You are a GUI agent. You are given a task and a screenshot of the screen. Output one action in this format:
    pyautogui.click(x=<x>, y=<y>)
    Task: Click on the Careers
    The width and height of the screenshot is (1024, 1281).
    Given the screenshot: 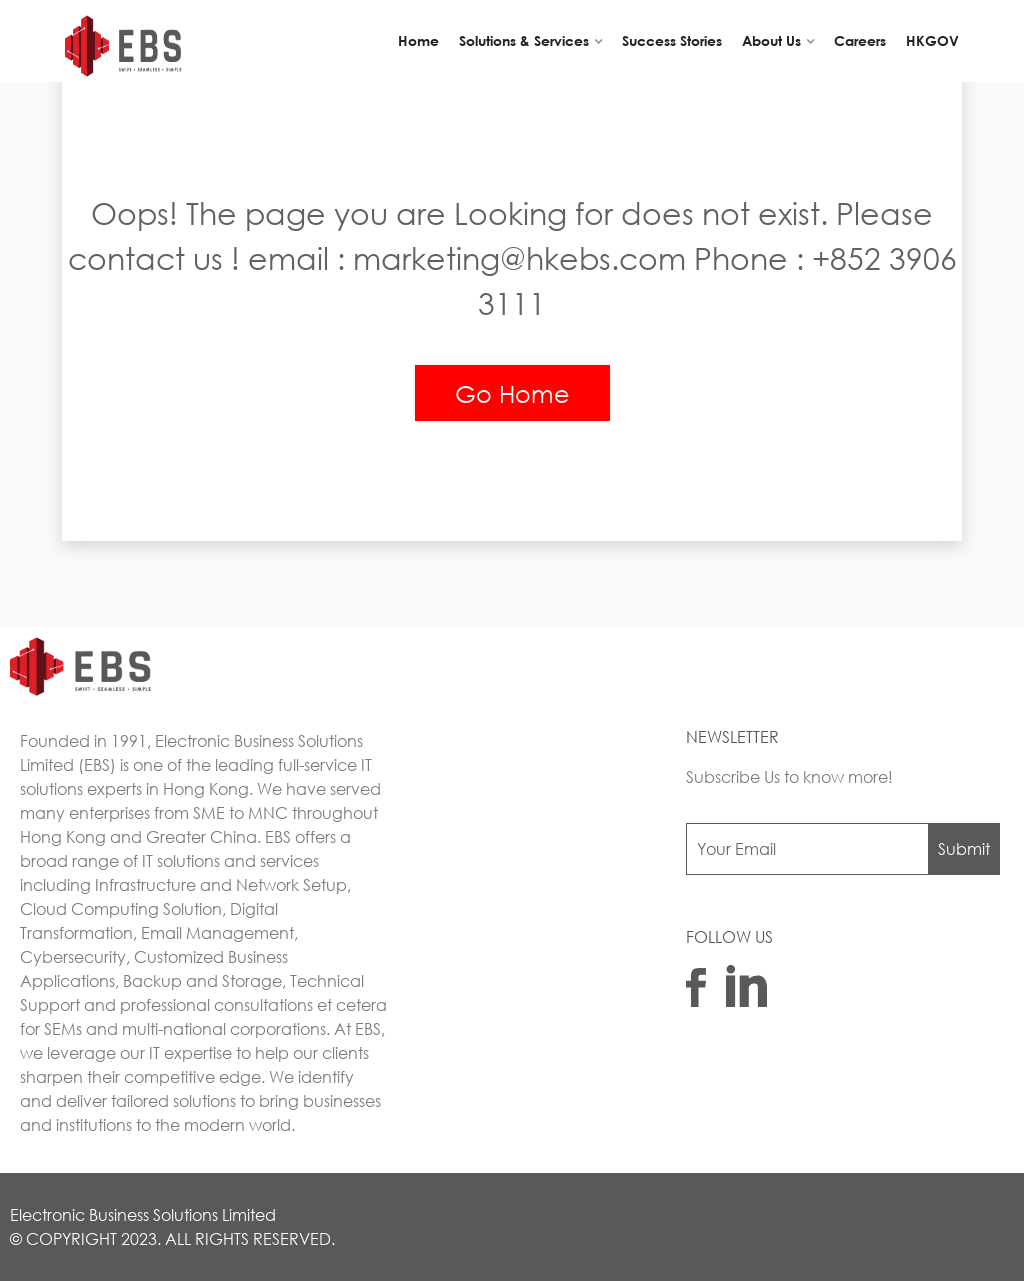 What is the action you would take?
    pyautogui.click(x=860, y=40)
    